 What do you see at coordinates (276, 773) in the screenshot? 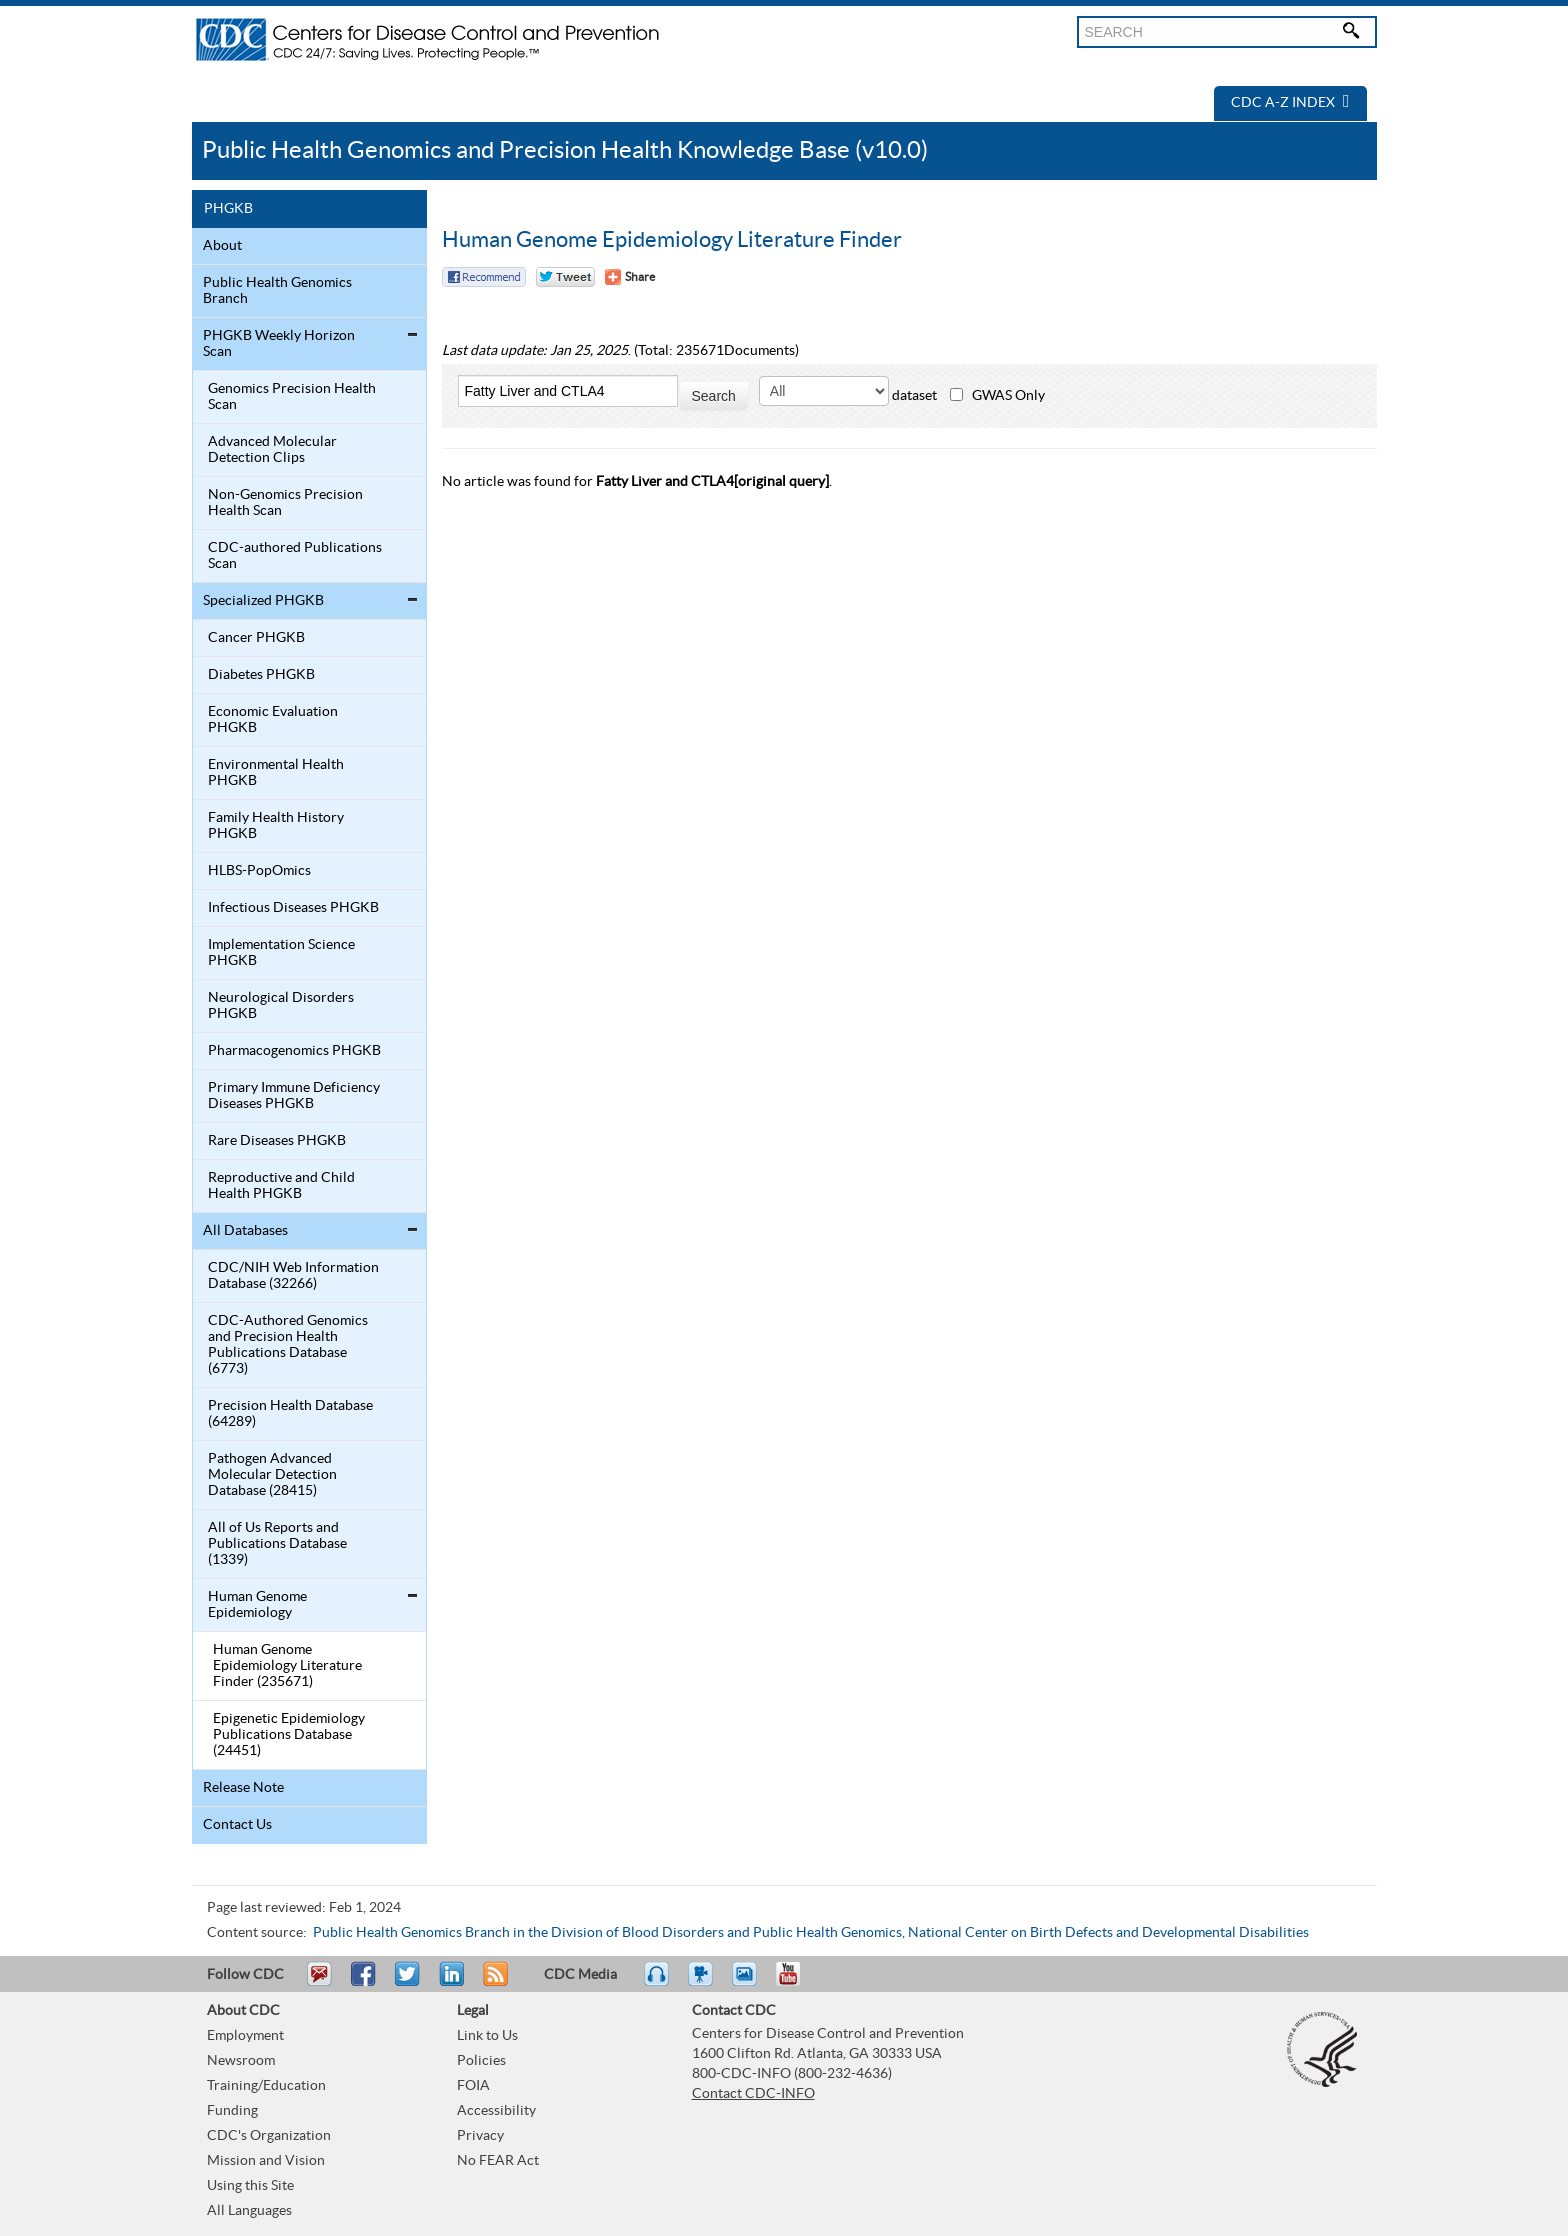
I see `Environmental Health PHGKB` at bounding box center [276, 773].